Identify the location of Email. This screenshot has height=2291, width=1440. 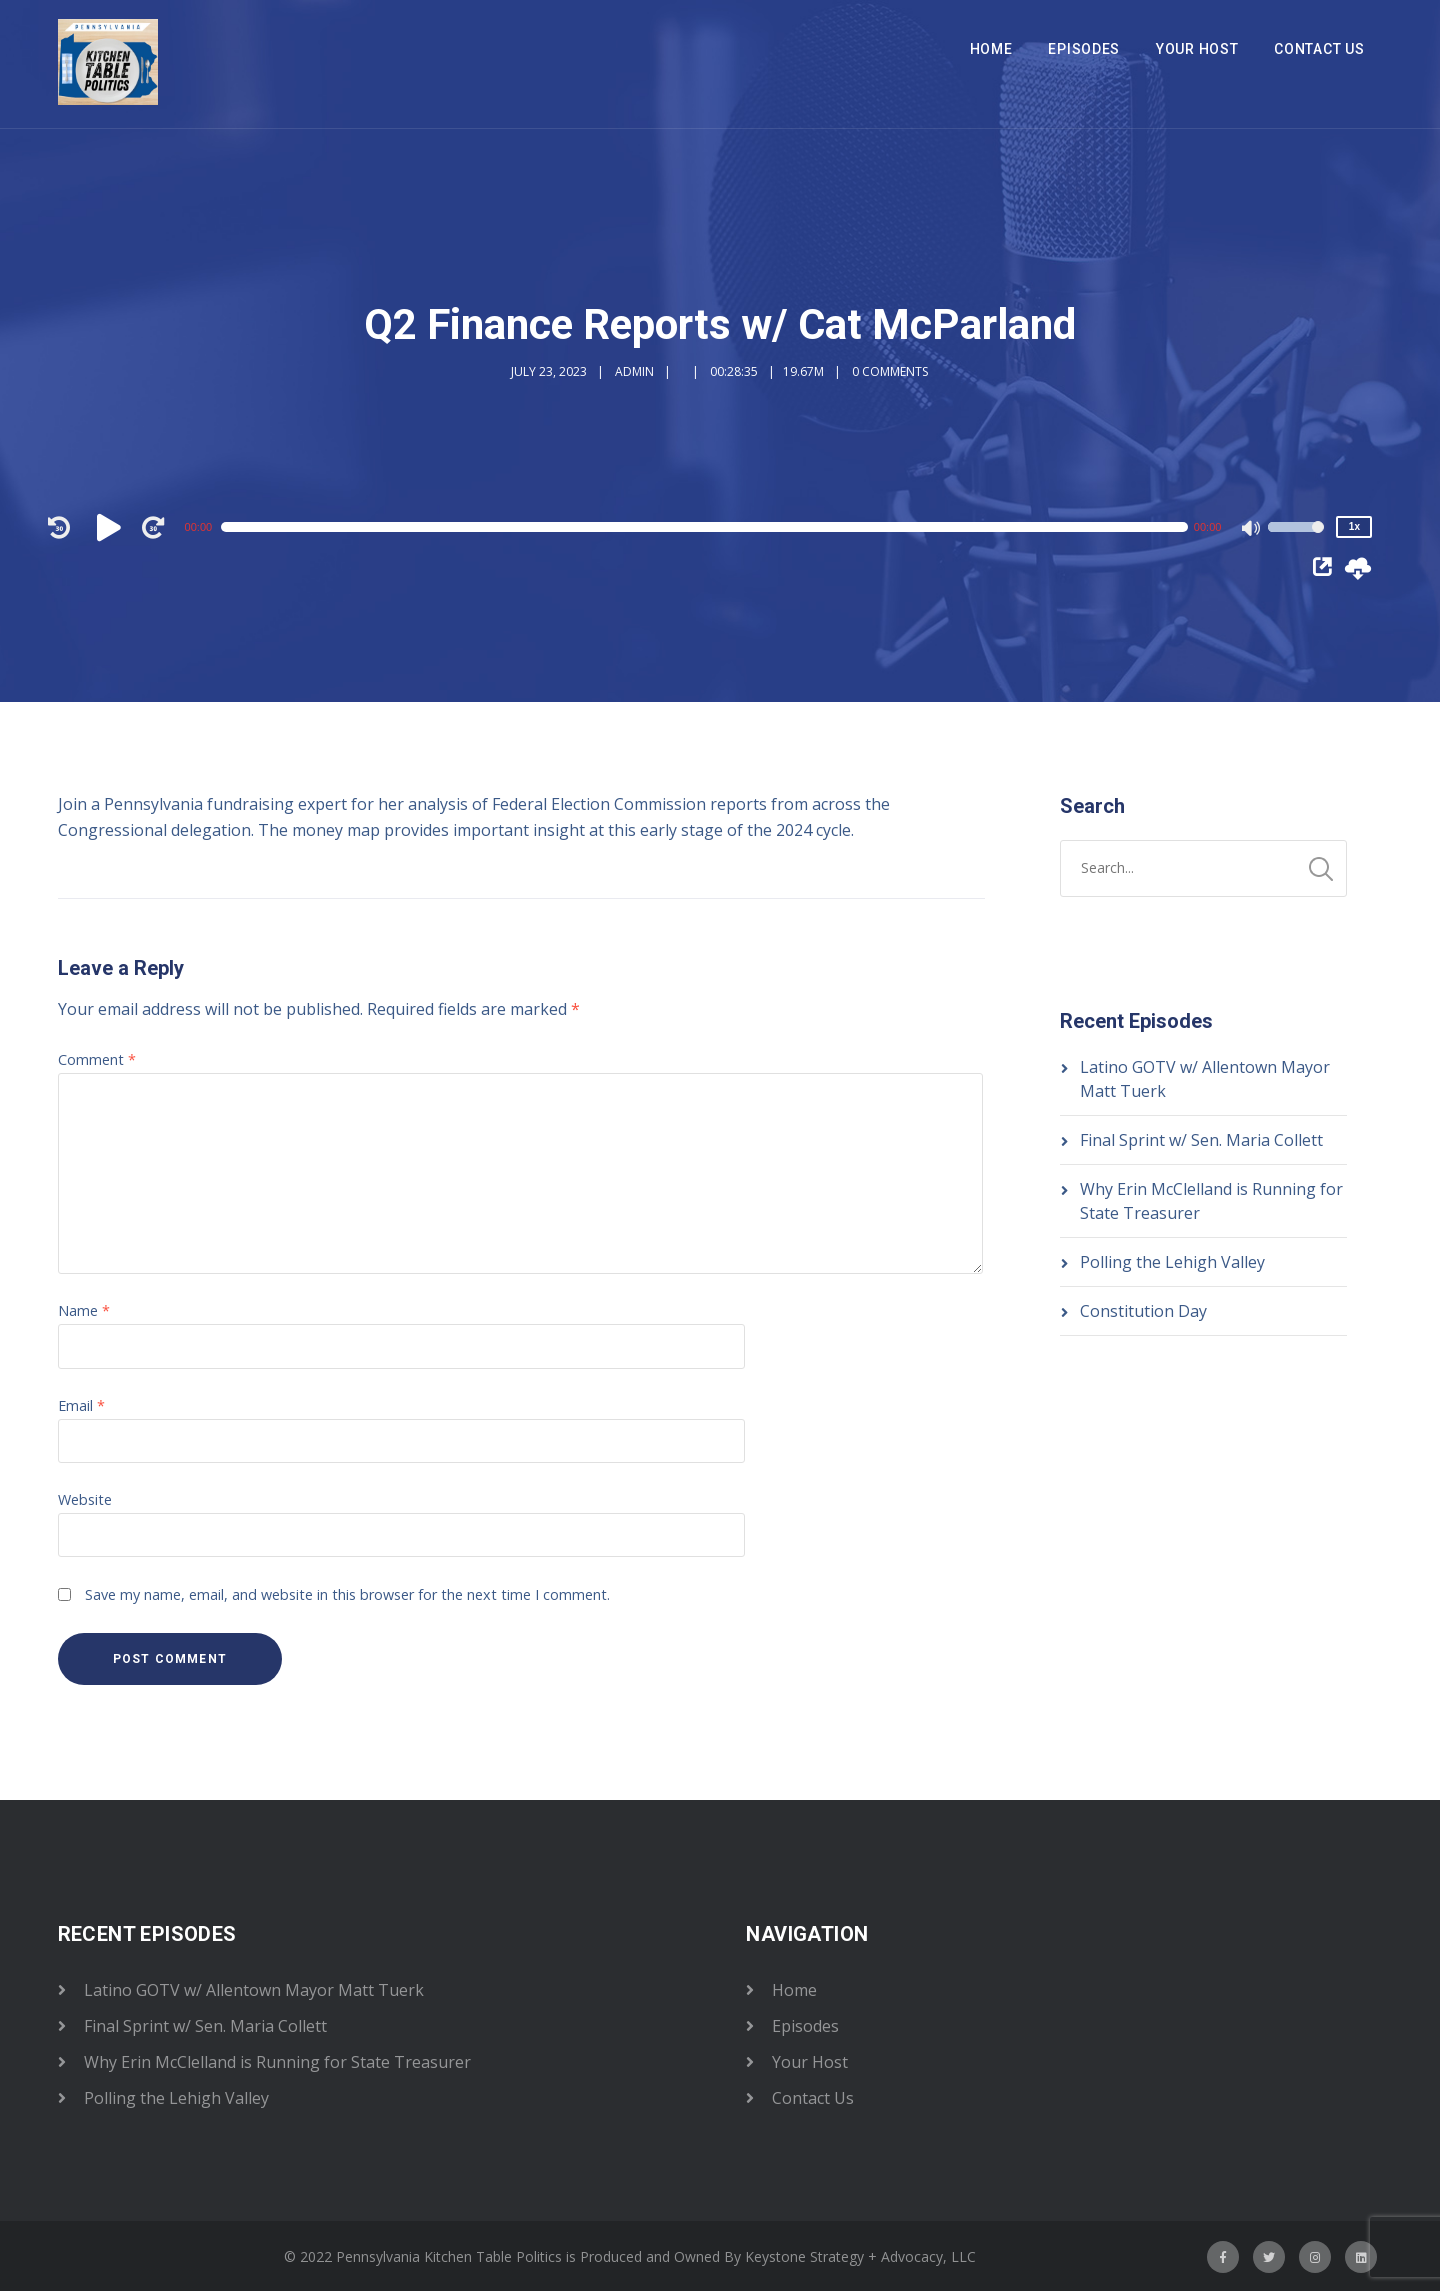
(81, 1405).